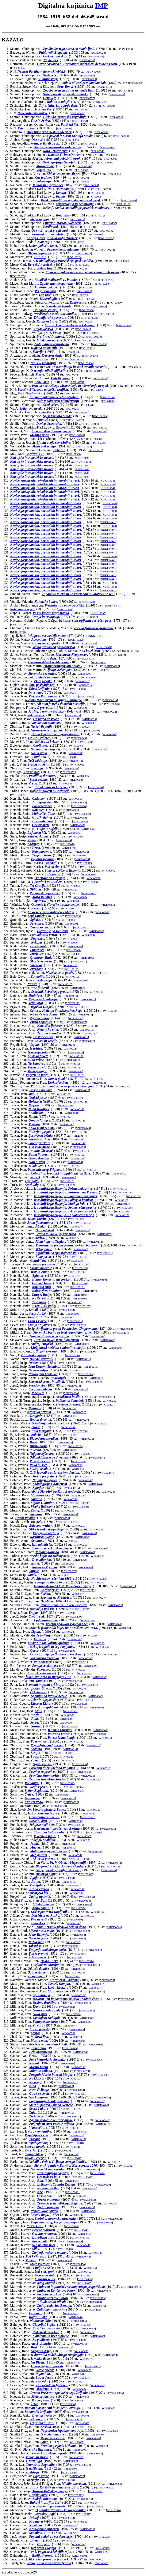  I want to click on WIKI00369, so click(74, 1957).